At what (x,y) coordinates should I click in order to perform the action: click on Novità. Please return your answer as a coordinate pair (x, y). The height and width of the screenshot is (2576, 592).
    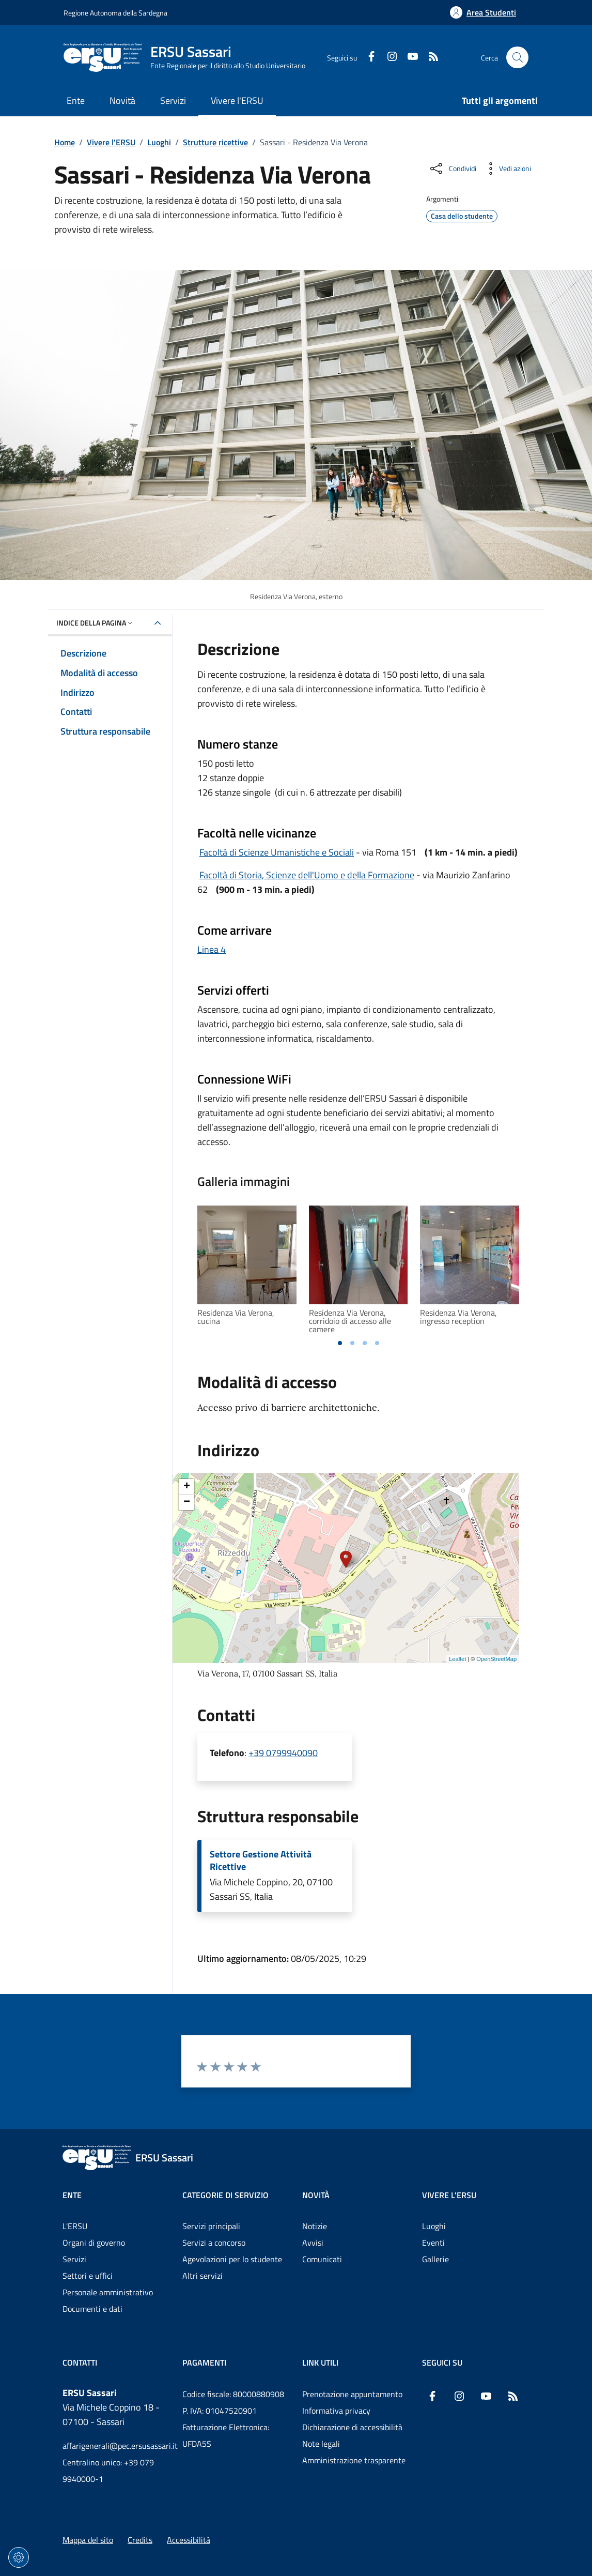
    Looking at the image, I should click on (316, 2195).